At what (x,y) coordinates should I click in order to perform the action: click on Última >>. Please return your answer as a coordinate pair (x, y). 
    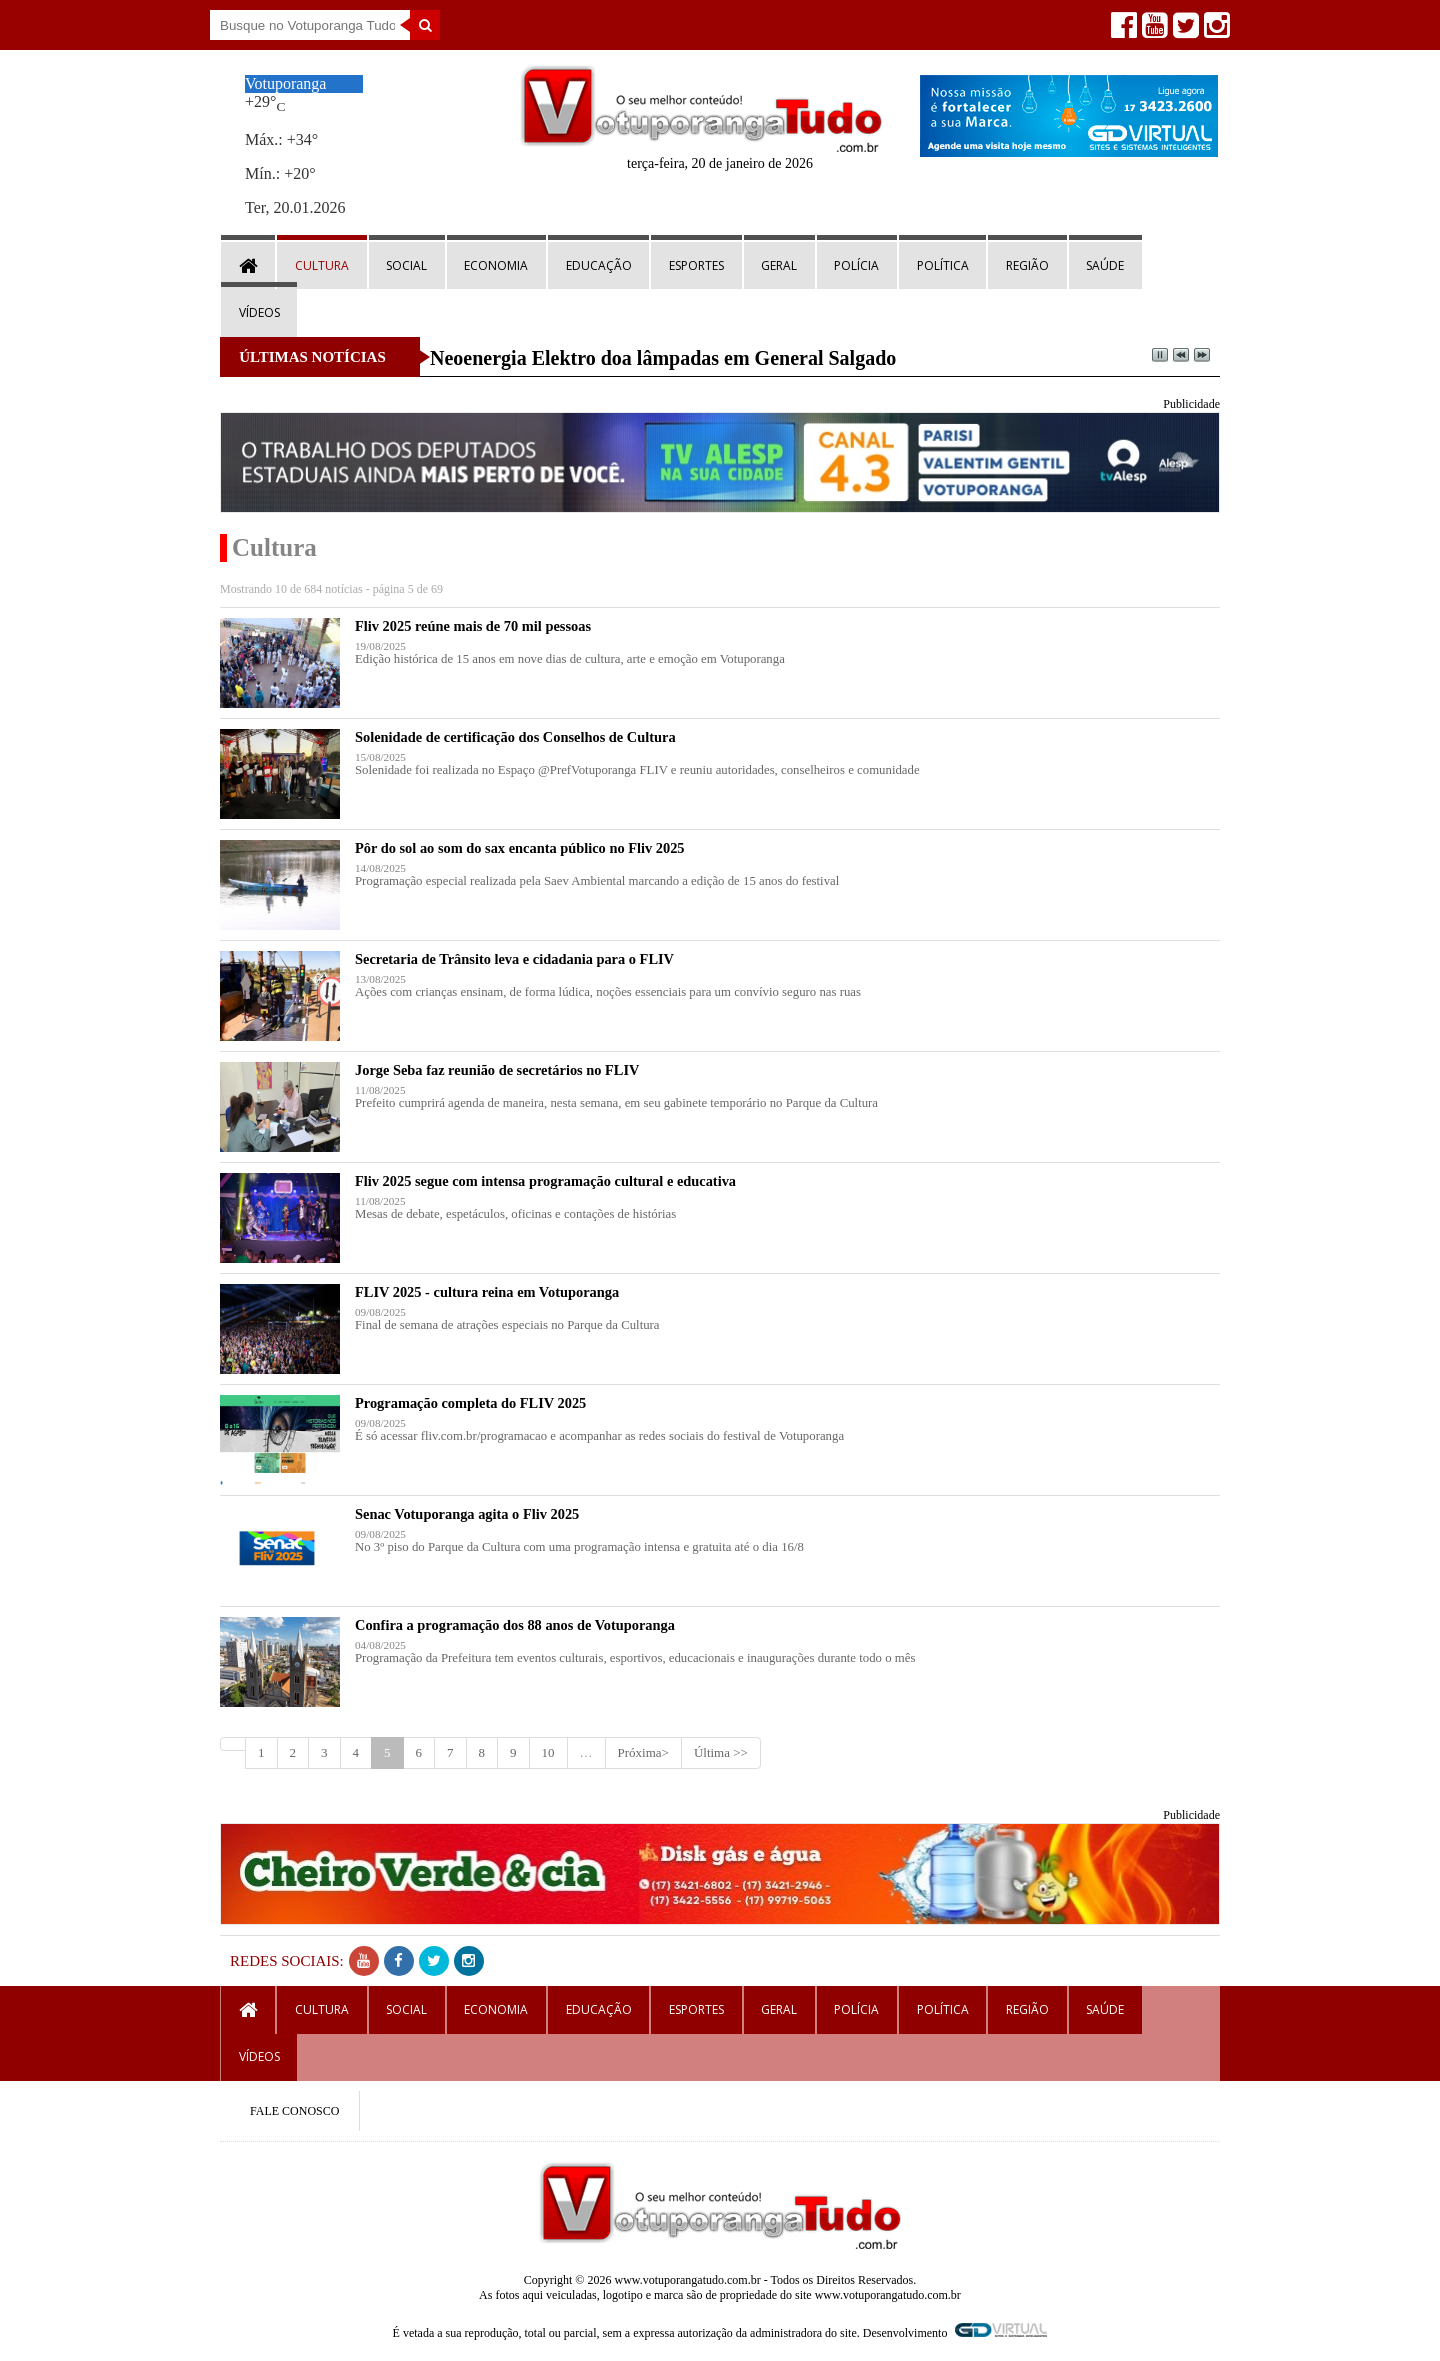
    Looking at the image, I should click on (721, 1752).